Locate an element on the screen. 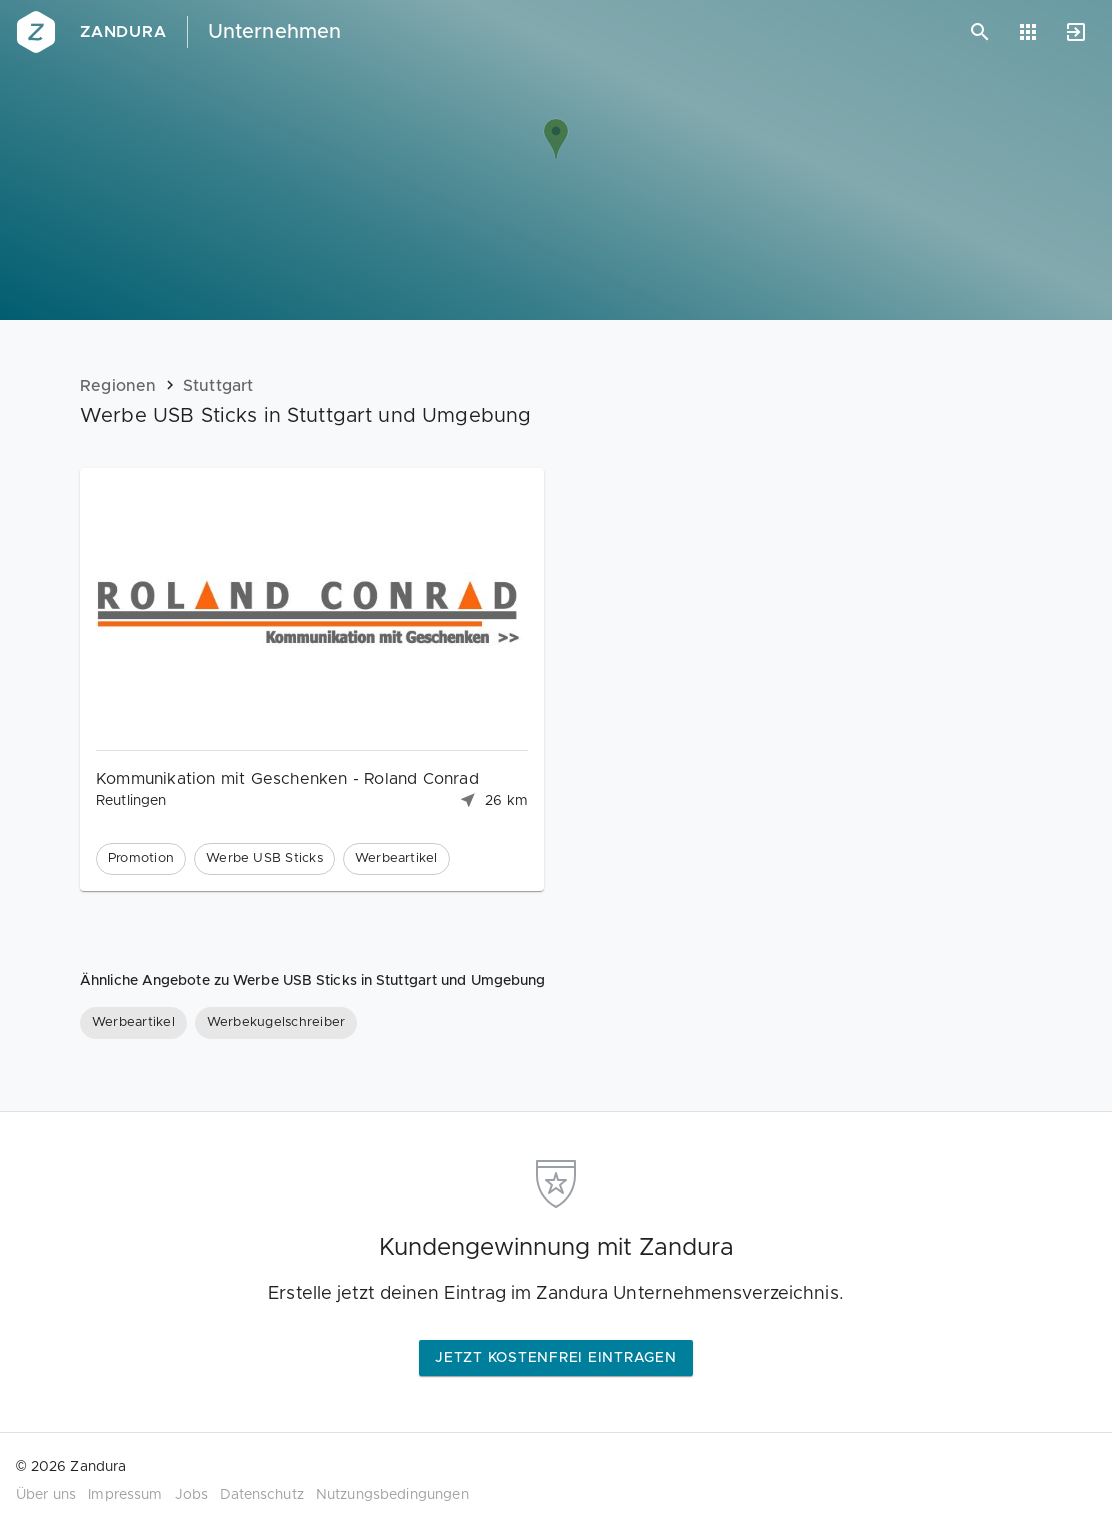  [Suchen] is located at coordinates (980, 32).